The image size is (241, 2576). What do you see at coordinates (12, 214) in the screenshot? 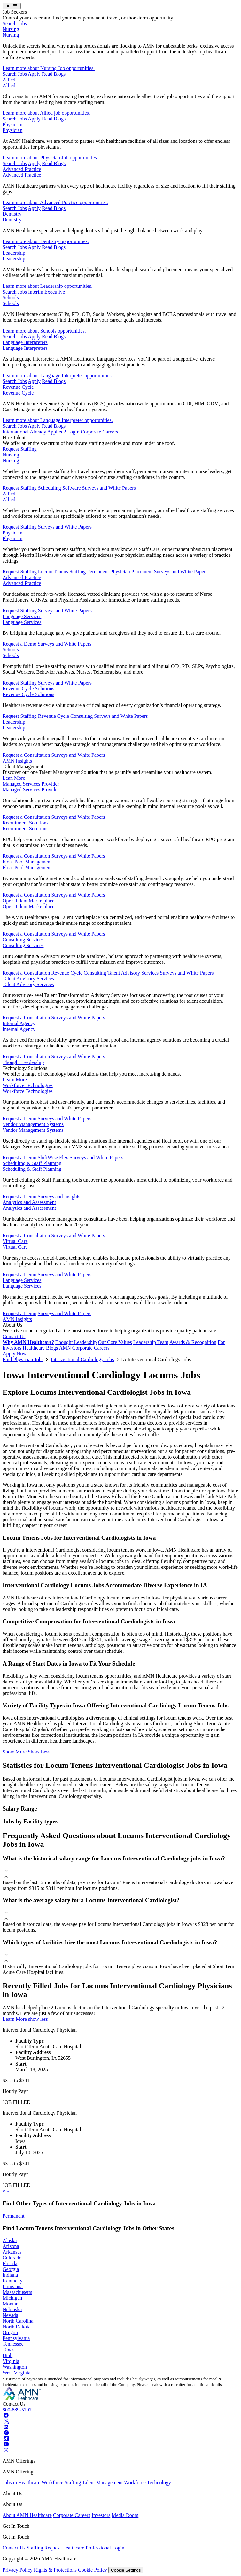
I see `Dentistry` at bounding box center [12, 214].